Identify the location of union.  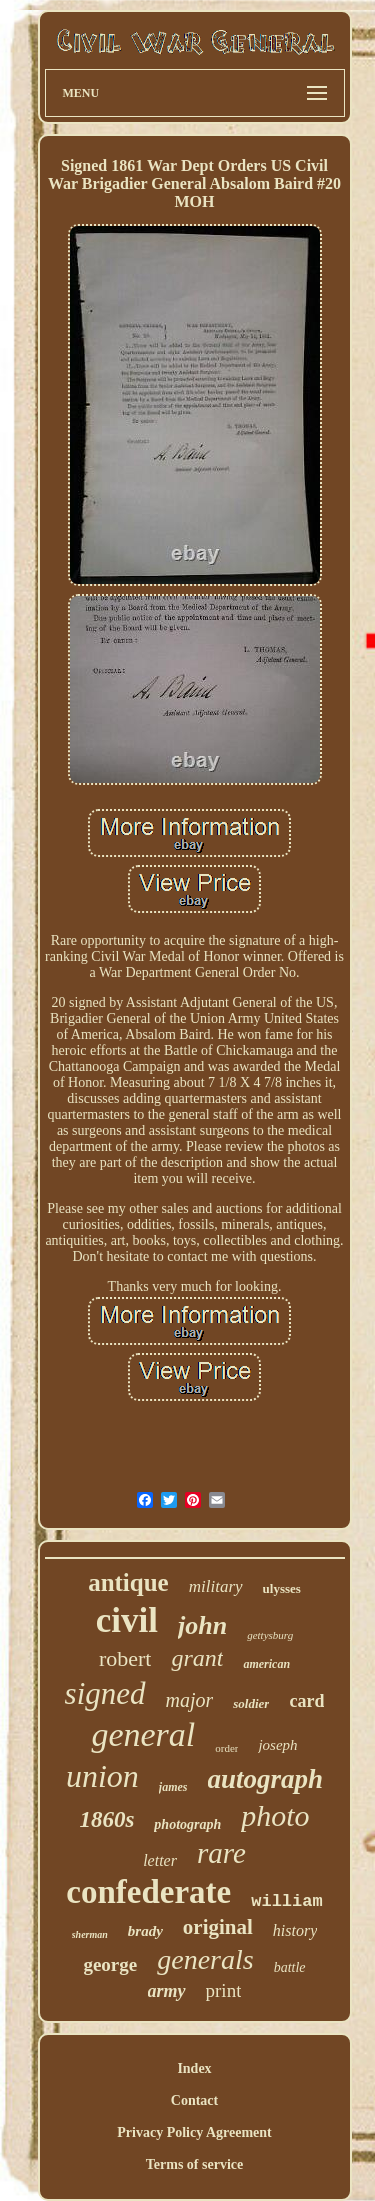
(102, 1776).